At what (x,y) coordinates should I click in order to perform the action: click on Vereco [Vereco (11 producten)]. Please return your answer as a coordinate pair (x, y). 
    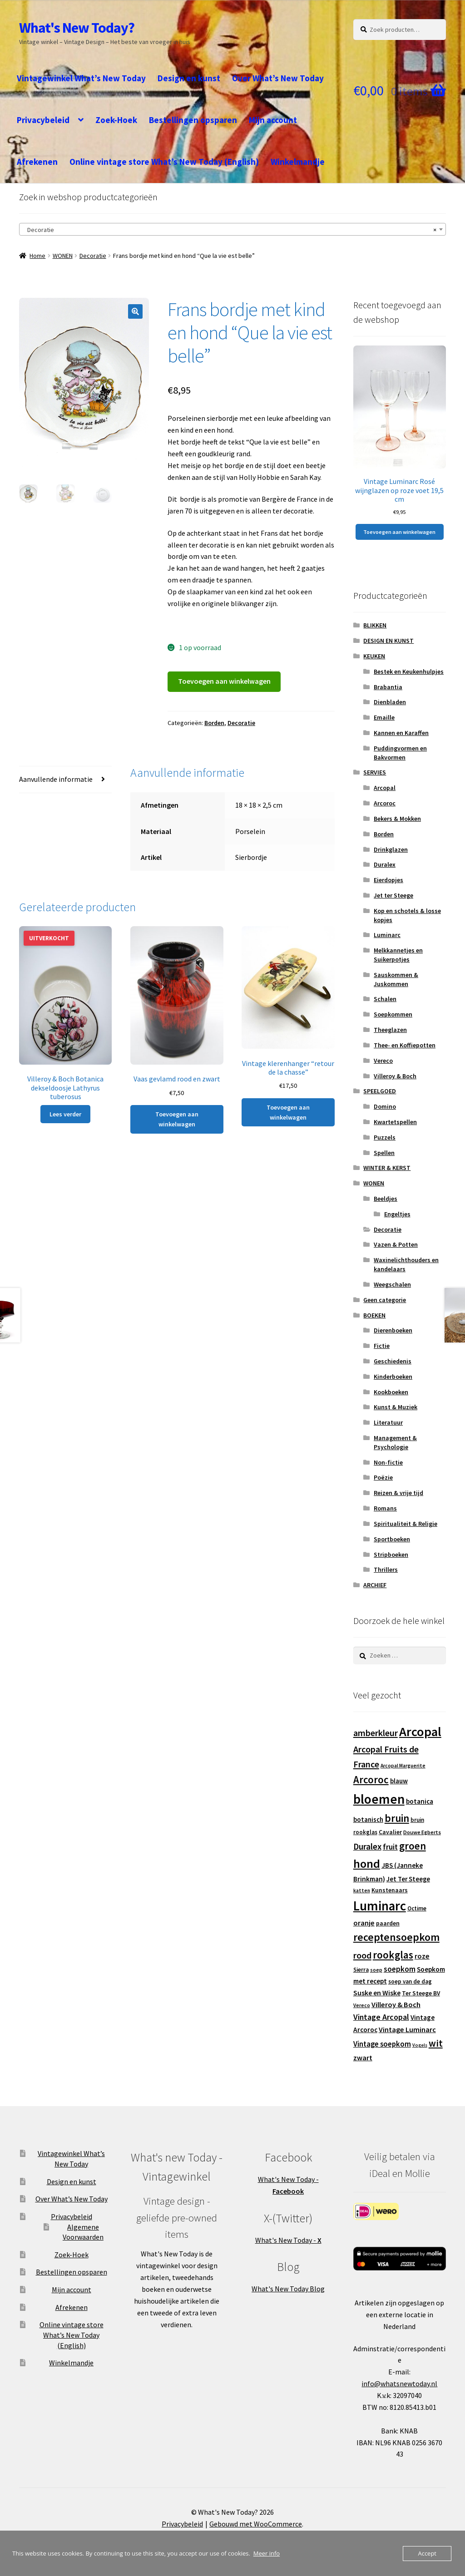
    Looking at the image, I should click on (361, 2005).